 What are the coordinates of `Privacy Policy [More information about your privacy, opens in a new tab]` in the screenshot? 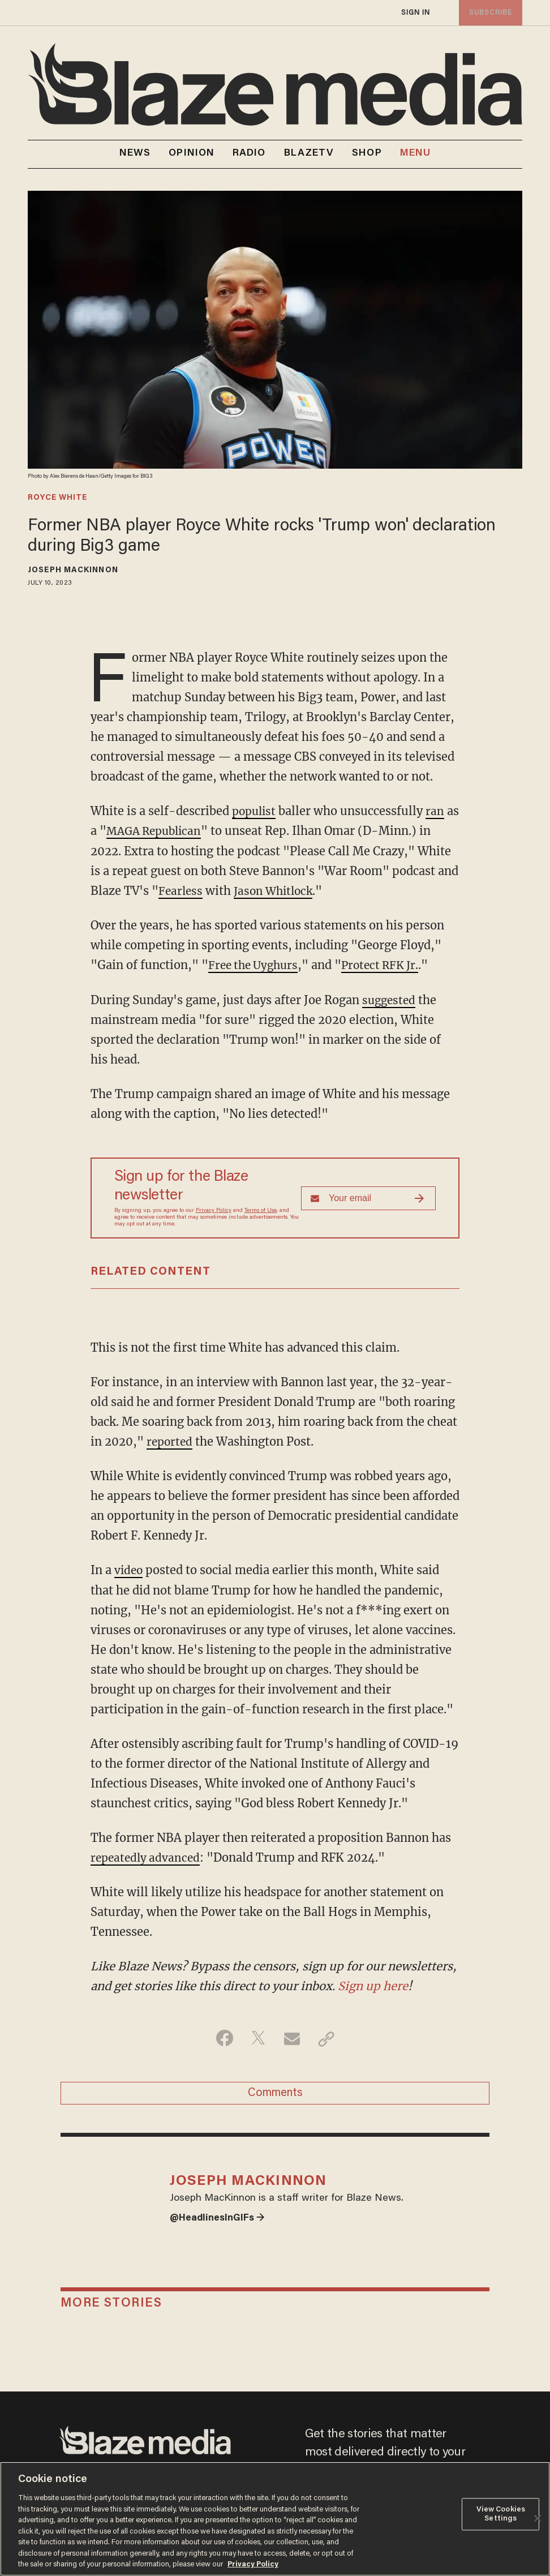 It's located at (252, 2564).